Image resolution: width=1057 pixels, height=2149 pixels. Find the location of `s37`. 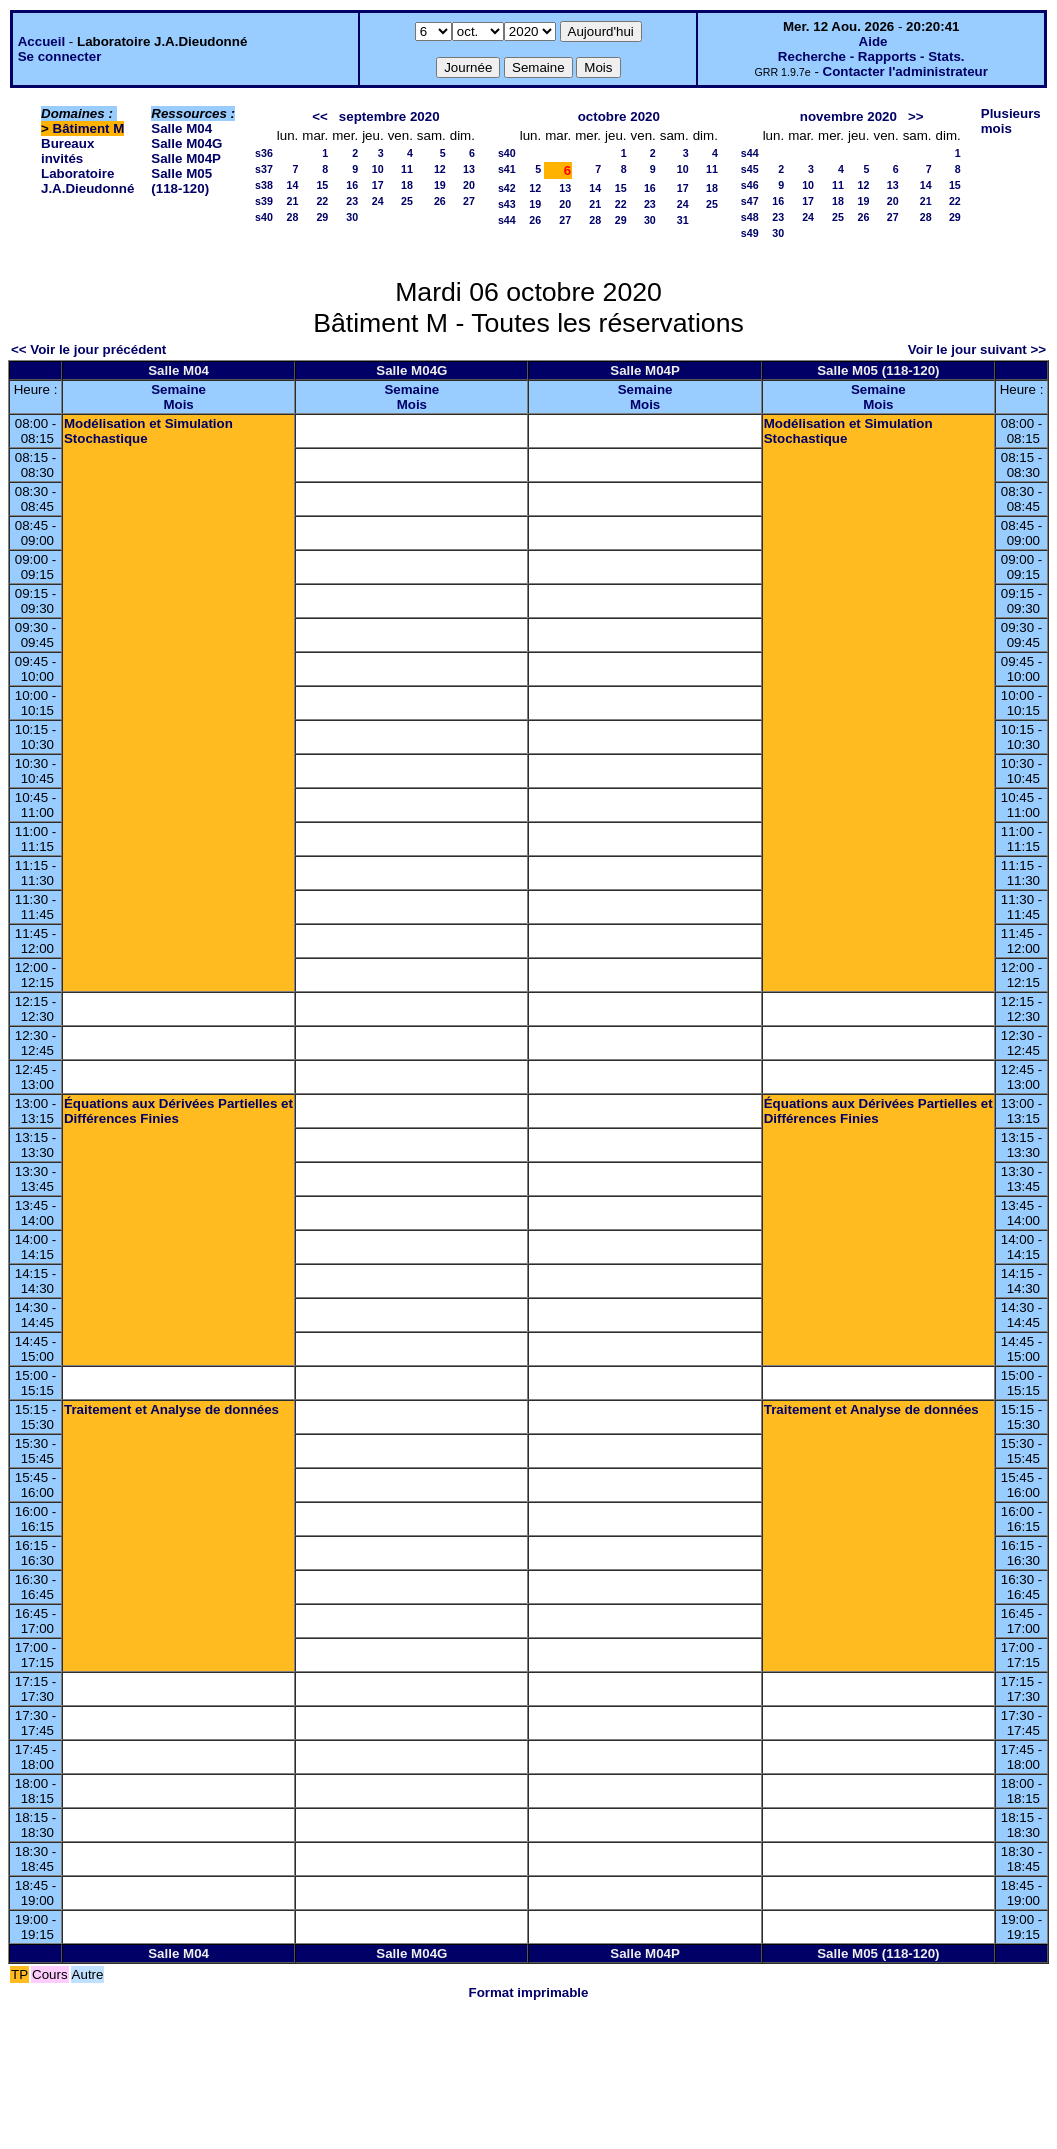

s37 is located at coordinates (264, 169).